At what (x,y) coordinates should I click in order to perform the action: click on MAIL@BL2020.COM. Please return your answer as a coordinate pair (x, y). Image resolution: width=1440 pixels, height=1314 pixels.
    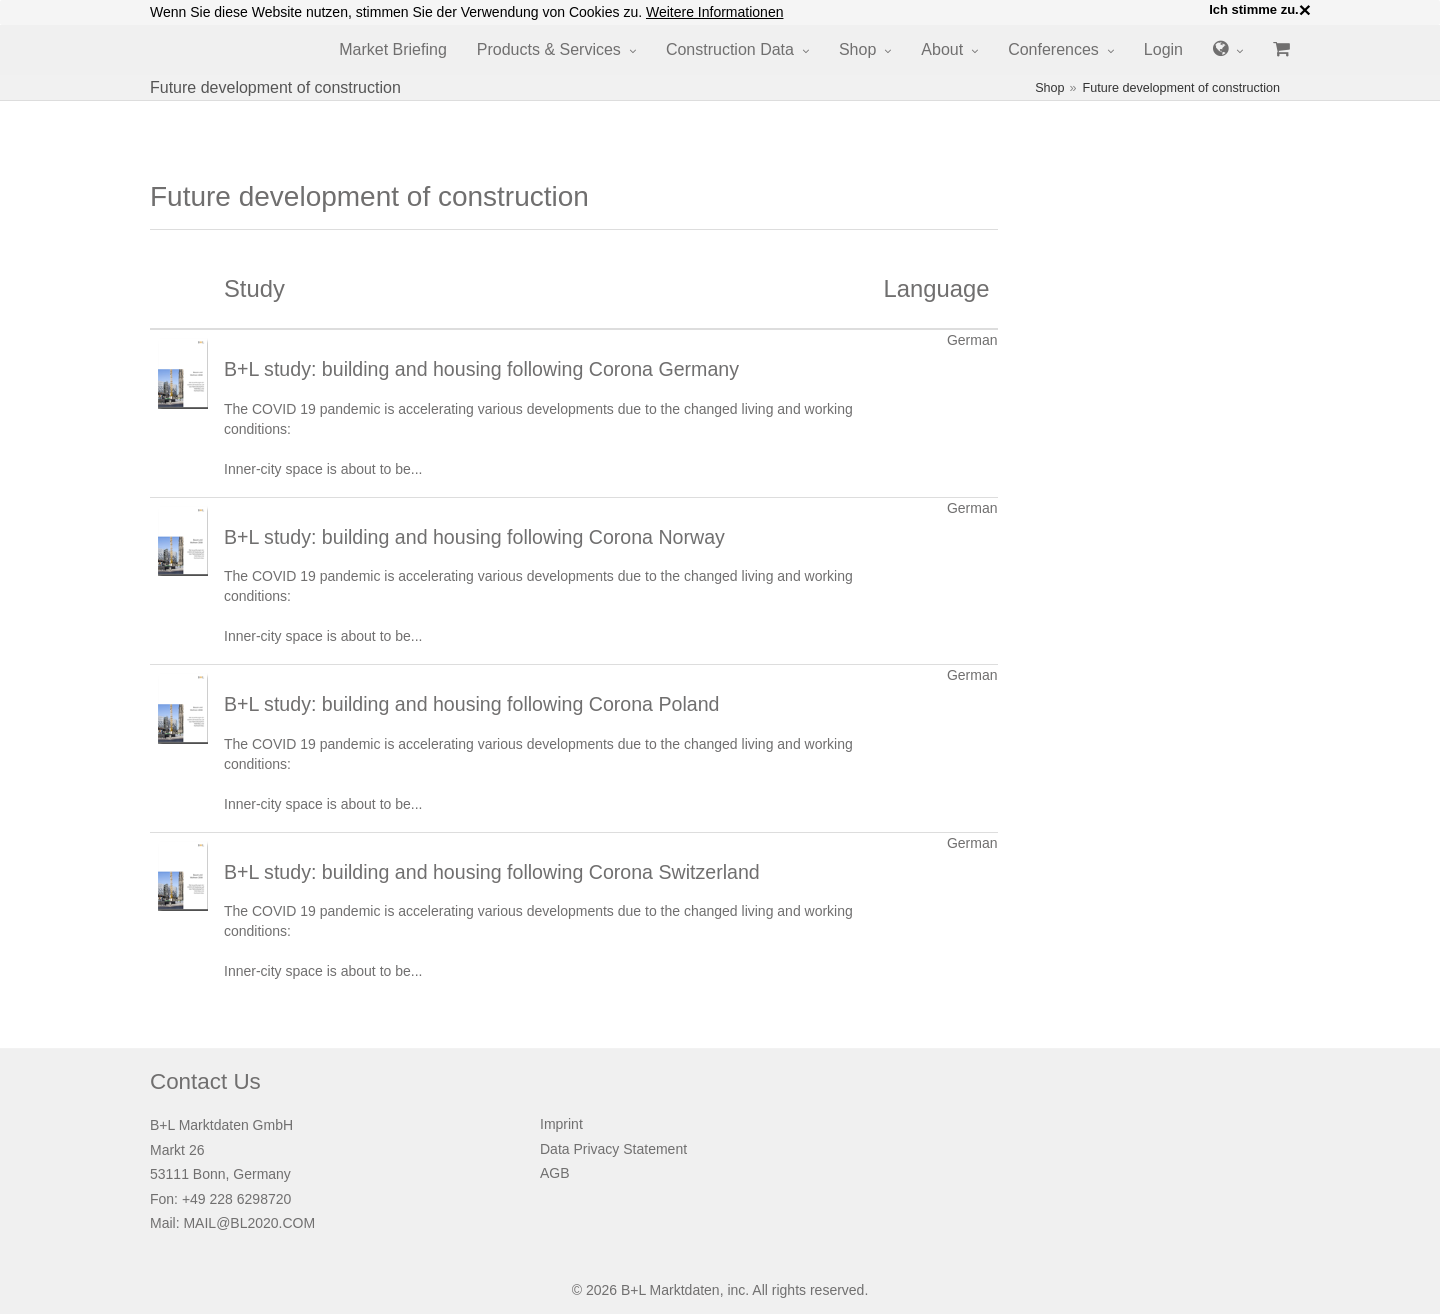
    Looking at the image, I should click on (249, 1223).